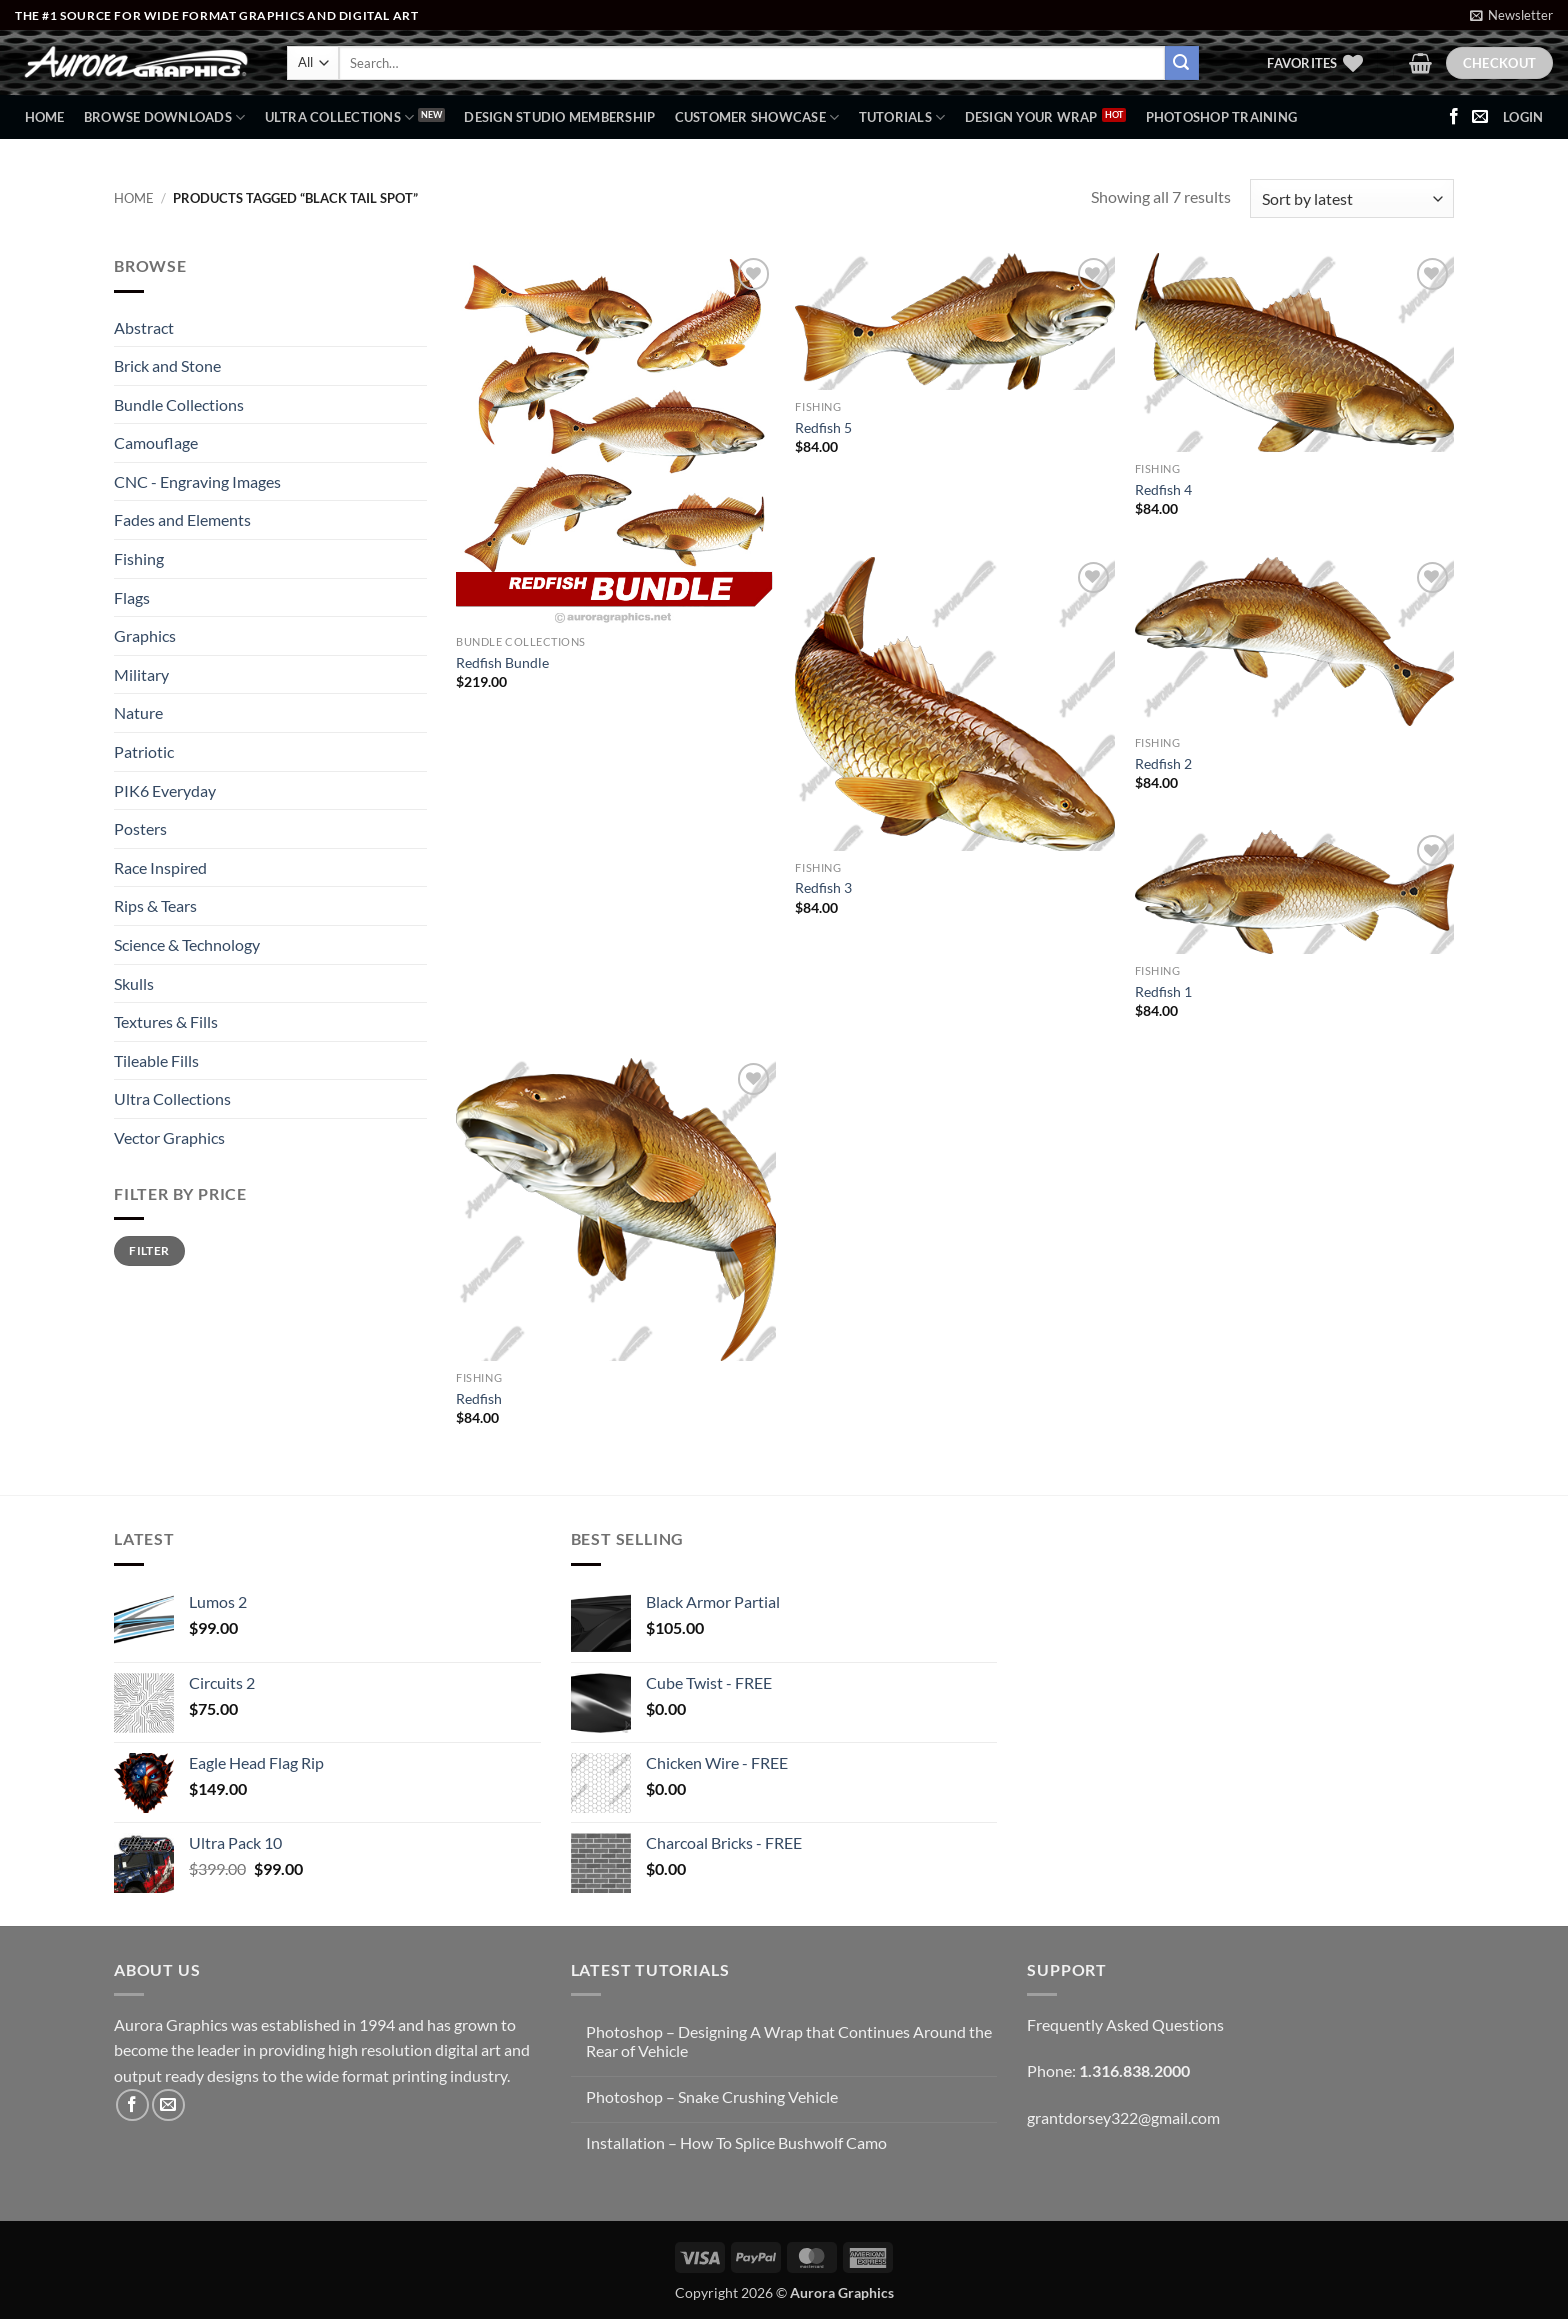 The image size is (1568, 2319). I want to click on Redfish 2, so click(1163, 763).